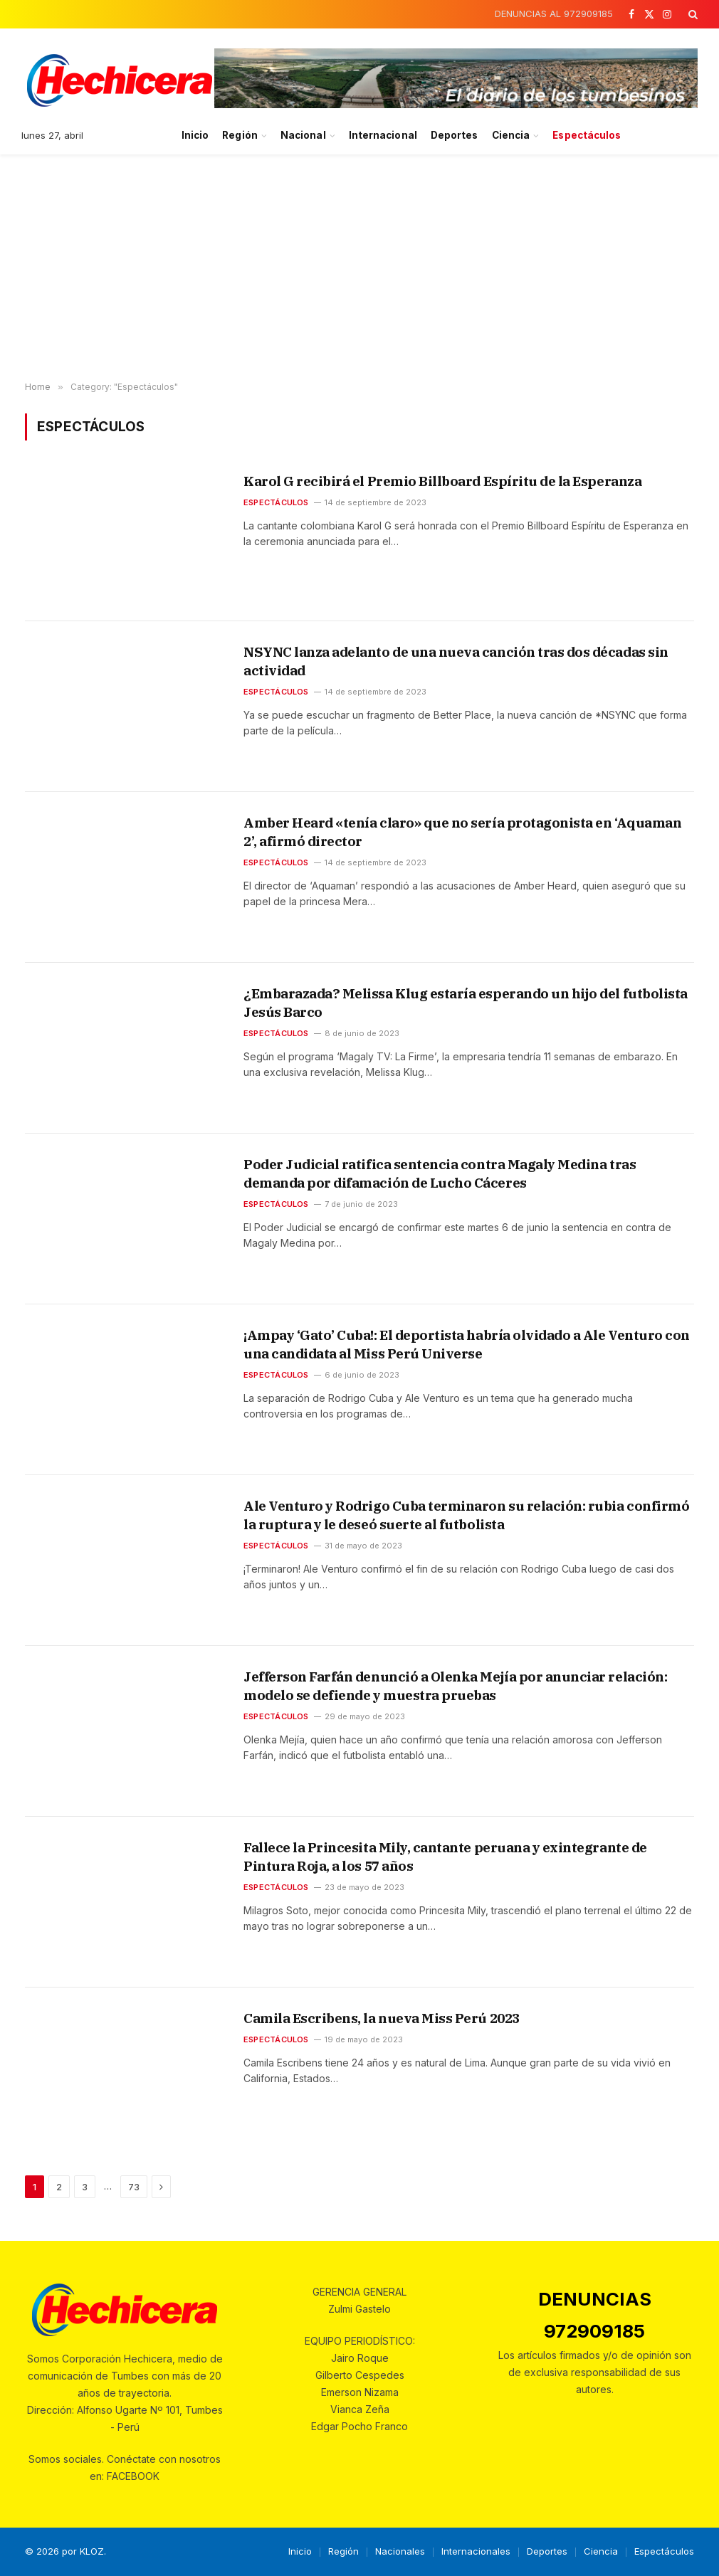  I want to click on 73, so click(134, 2186).